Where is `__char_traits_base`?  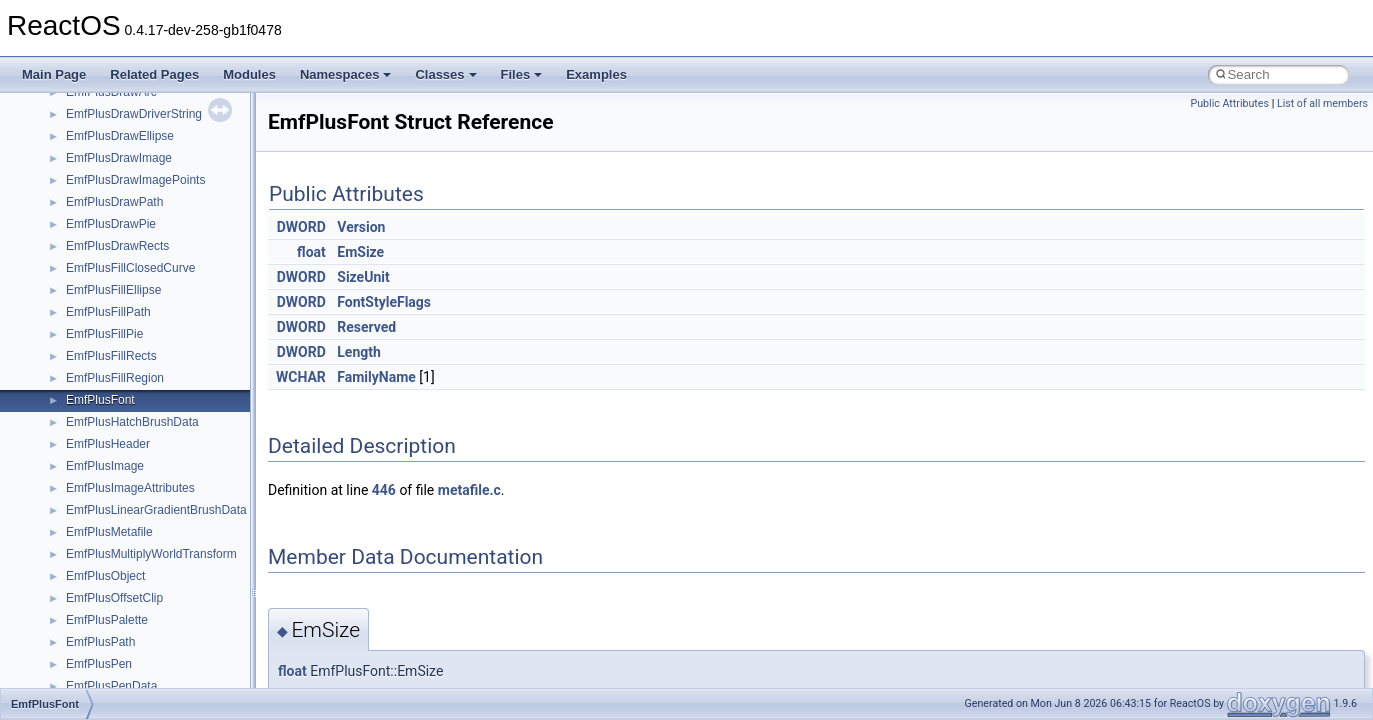 __char_traits_base is located at coordinates (117, 119).